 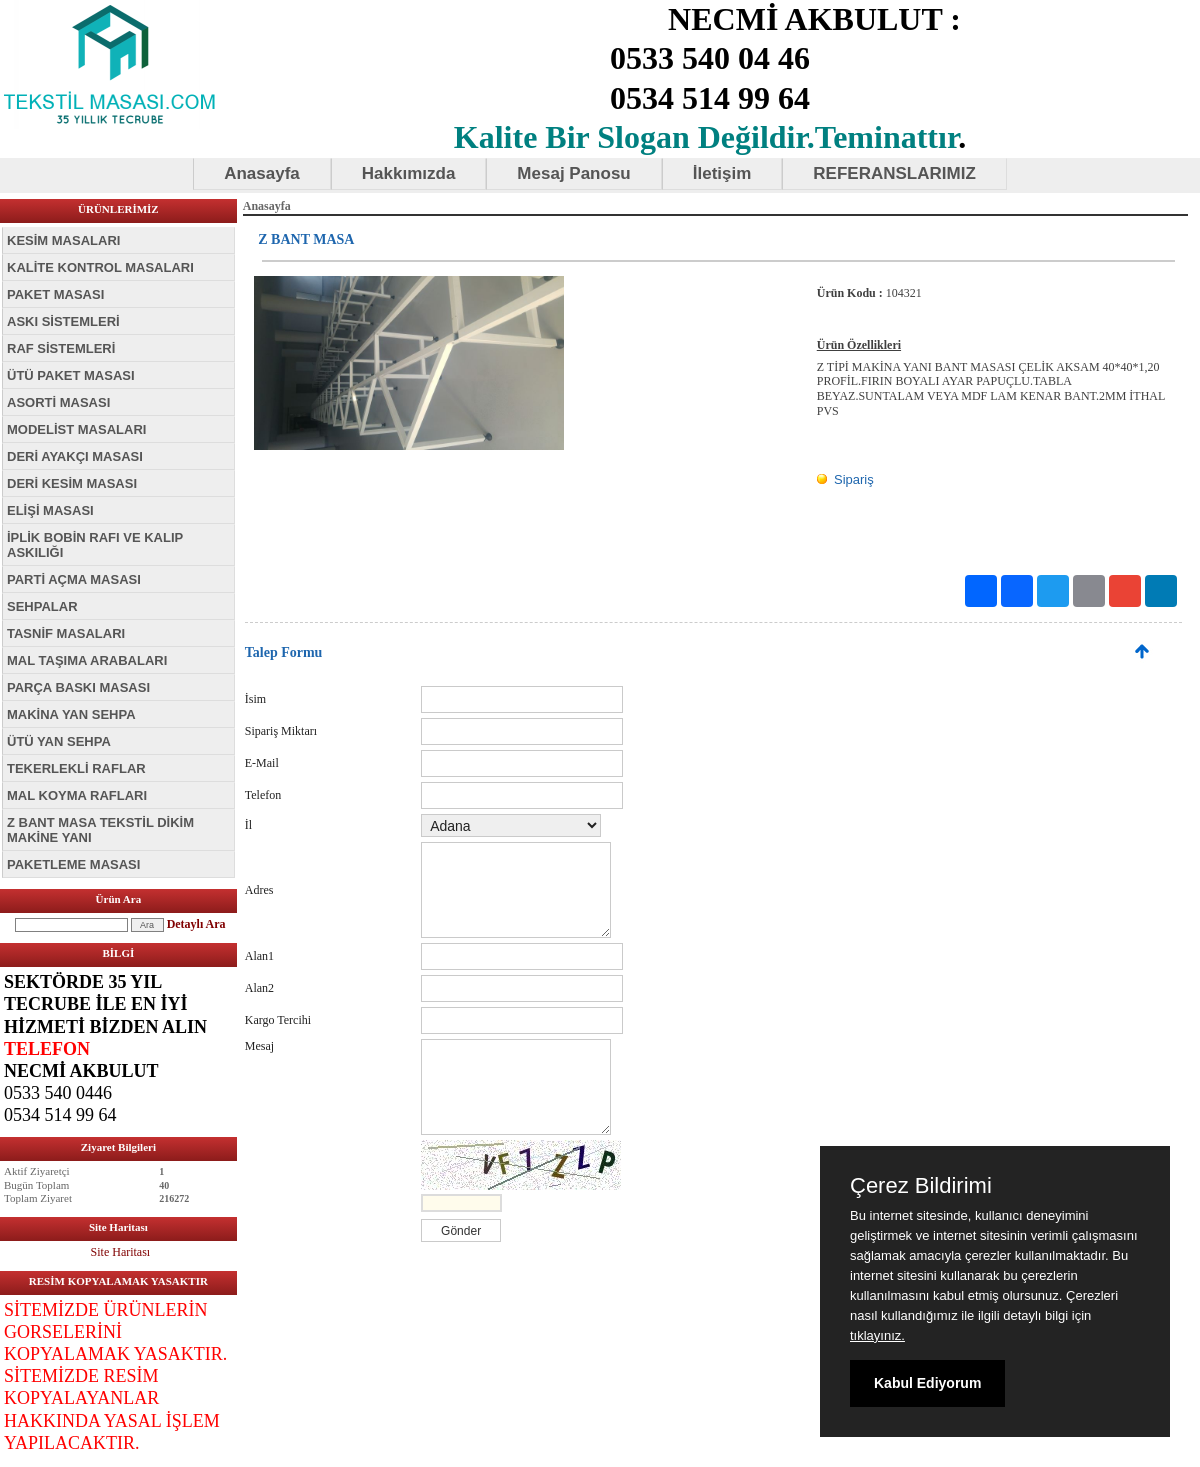 What do you see at coordinates (42, 606) in the screenshot?
I see `SEHPALAR` at bounding box center [42, 606].